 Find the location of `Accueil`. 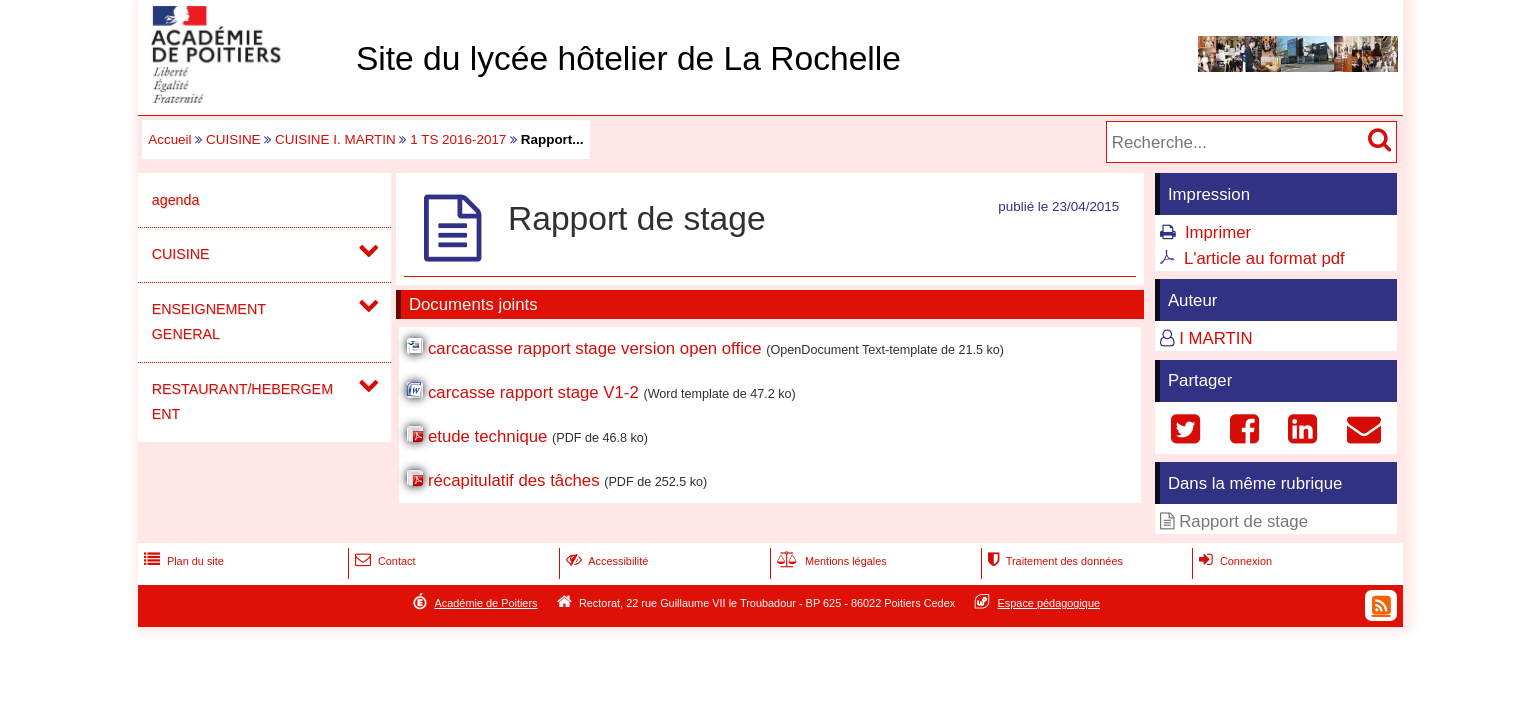

Accueil is located at coordinates (169, 139).